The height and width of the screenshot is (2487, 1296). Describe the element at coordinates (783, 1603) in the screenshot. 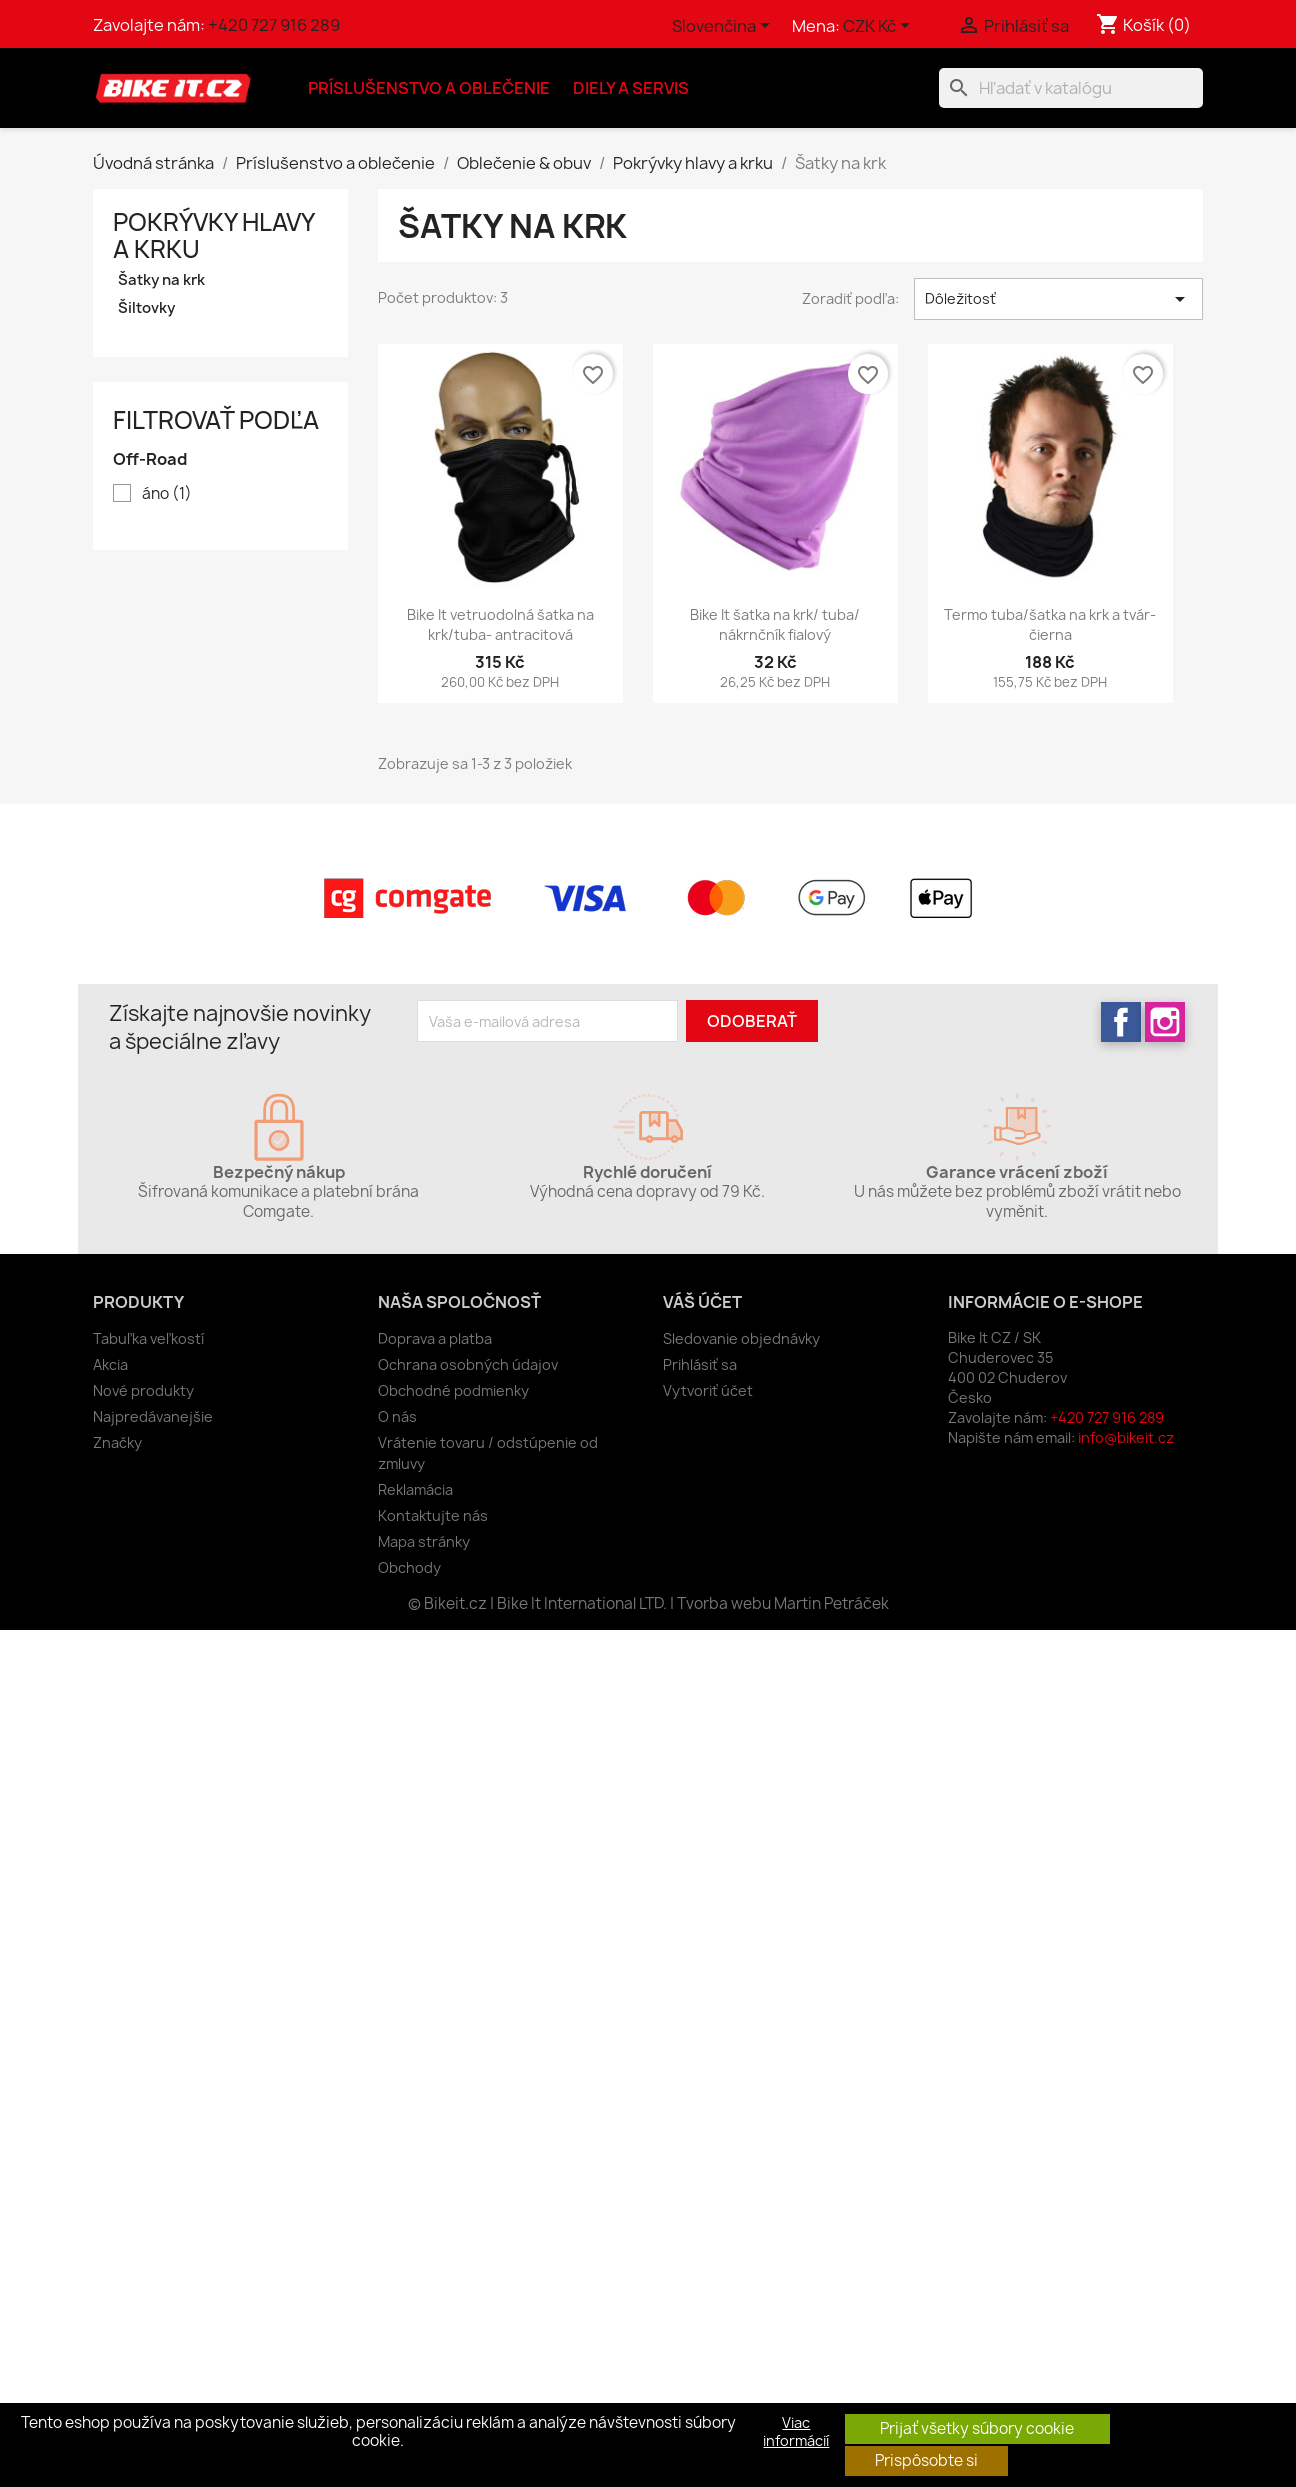

I see `Tvorba webu Martin Petráček` at that location.